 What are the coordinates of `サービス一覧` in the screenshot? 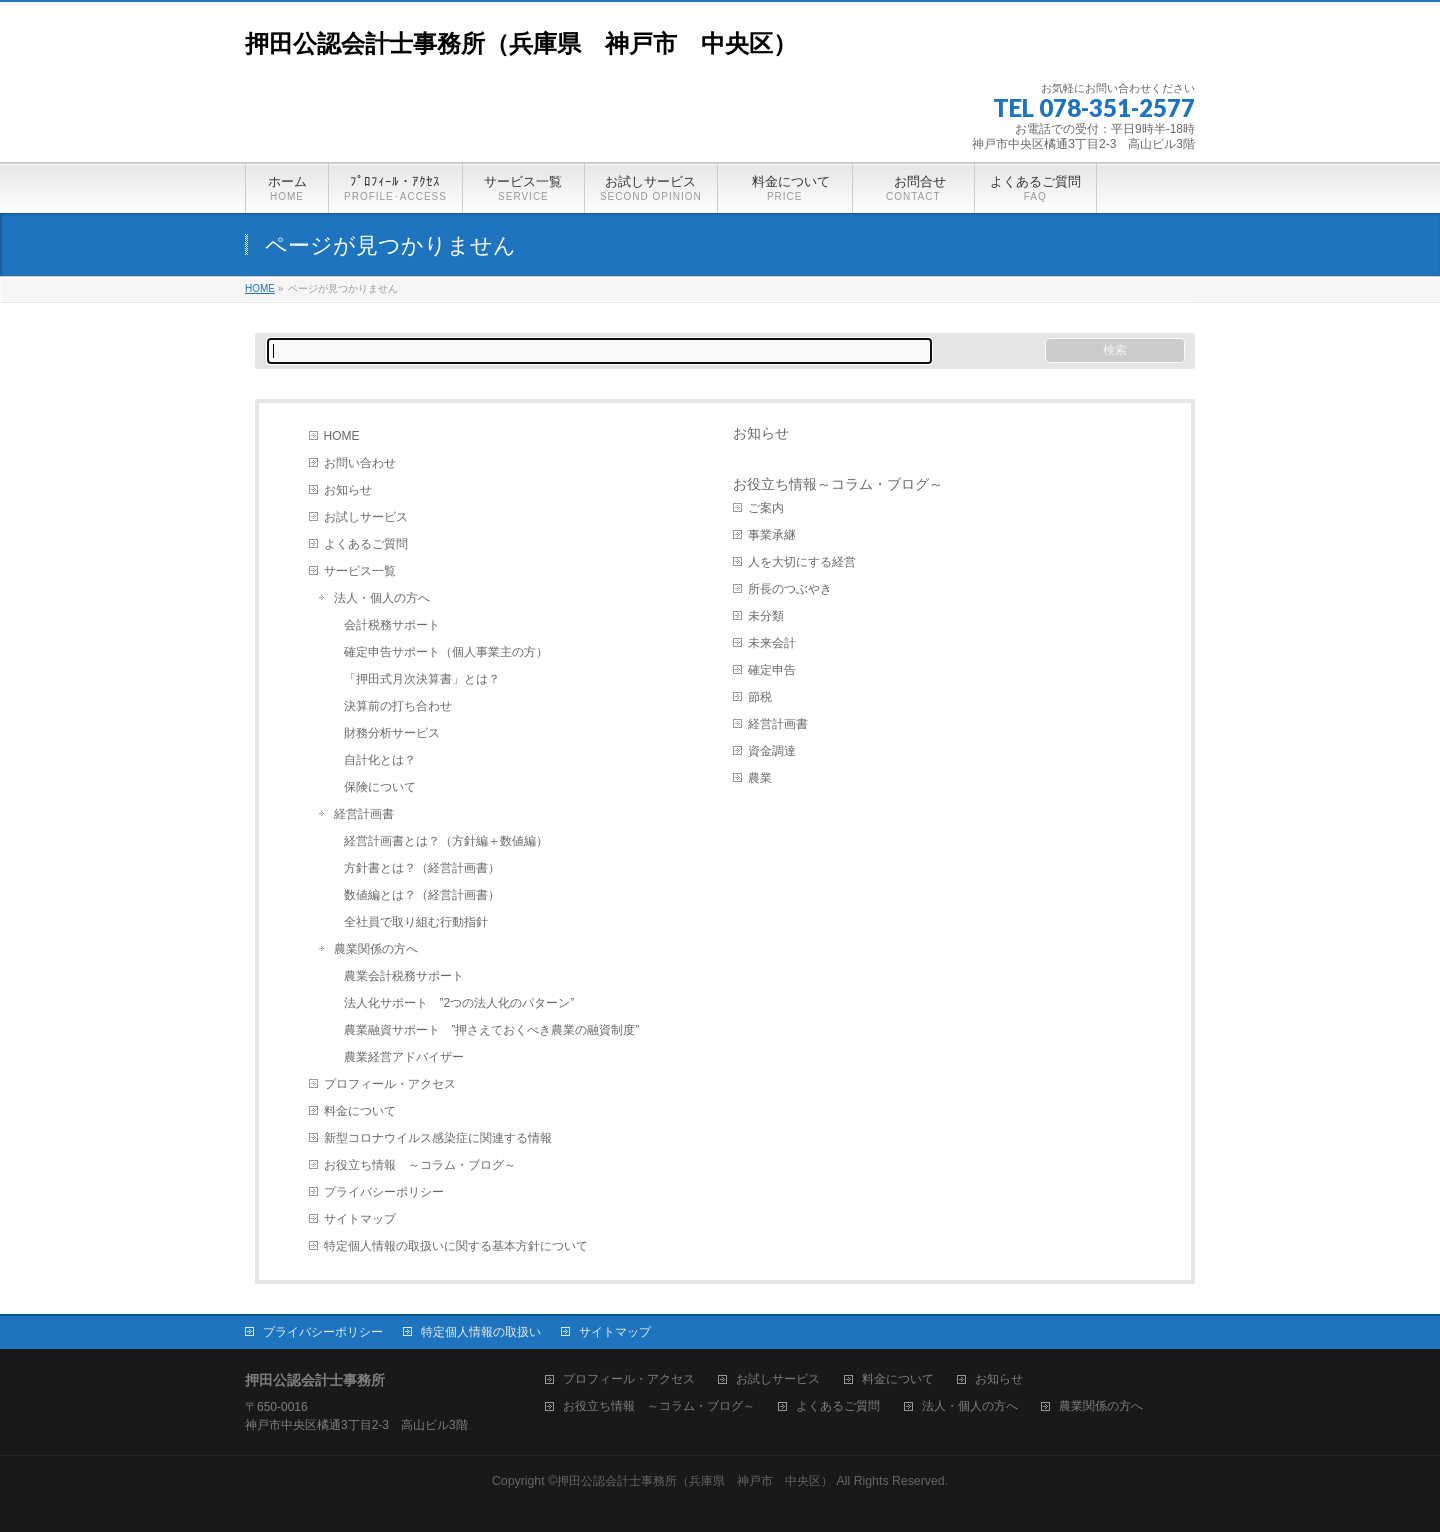 It's located at (360, 571).